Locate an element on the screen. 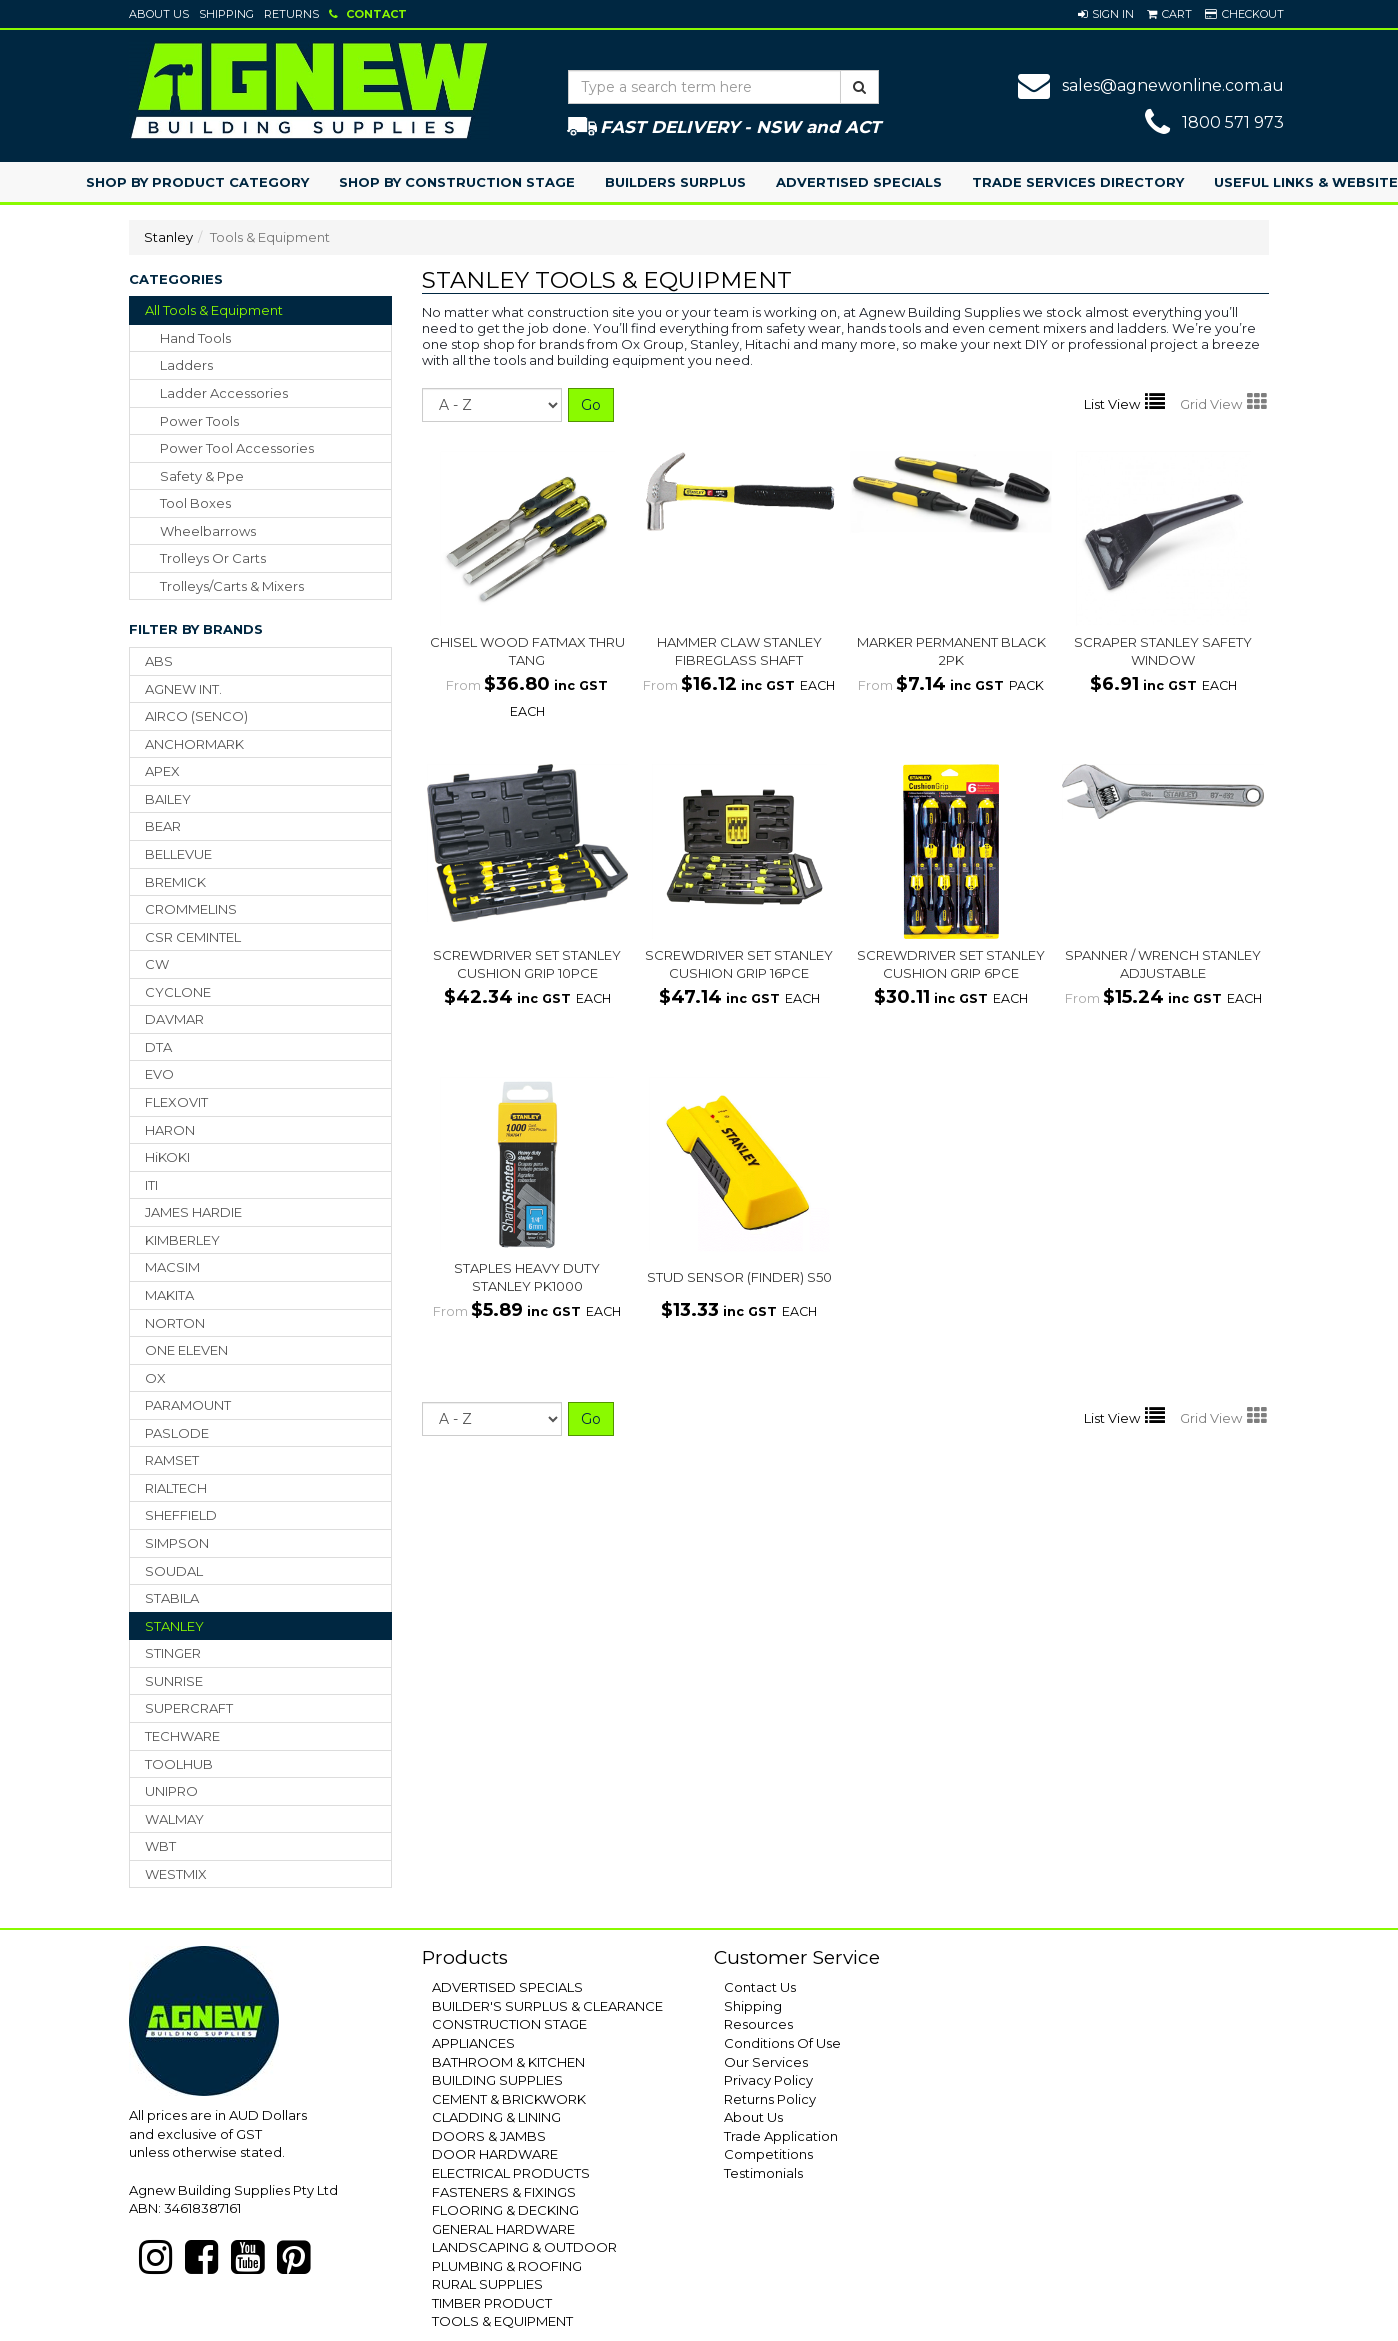  Testimonials is located at coordinates (763, 2173).